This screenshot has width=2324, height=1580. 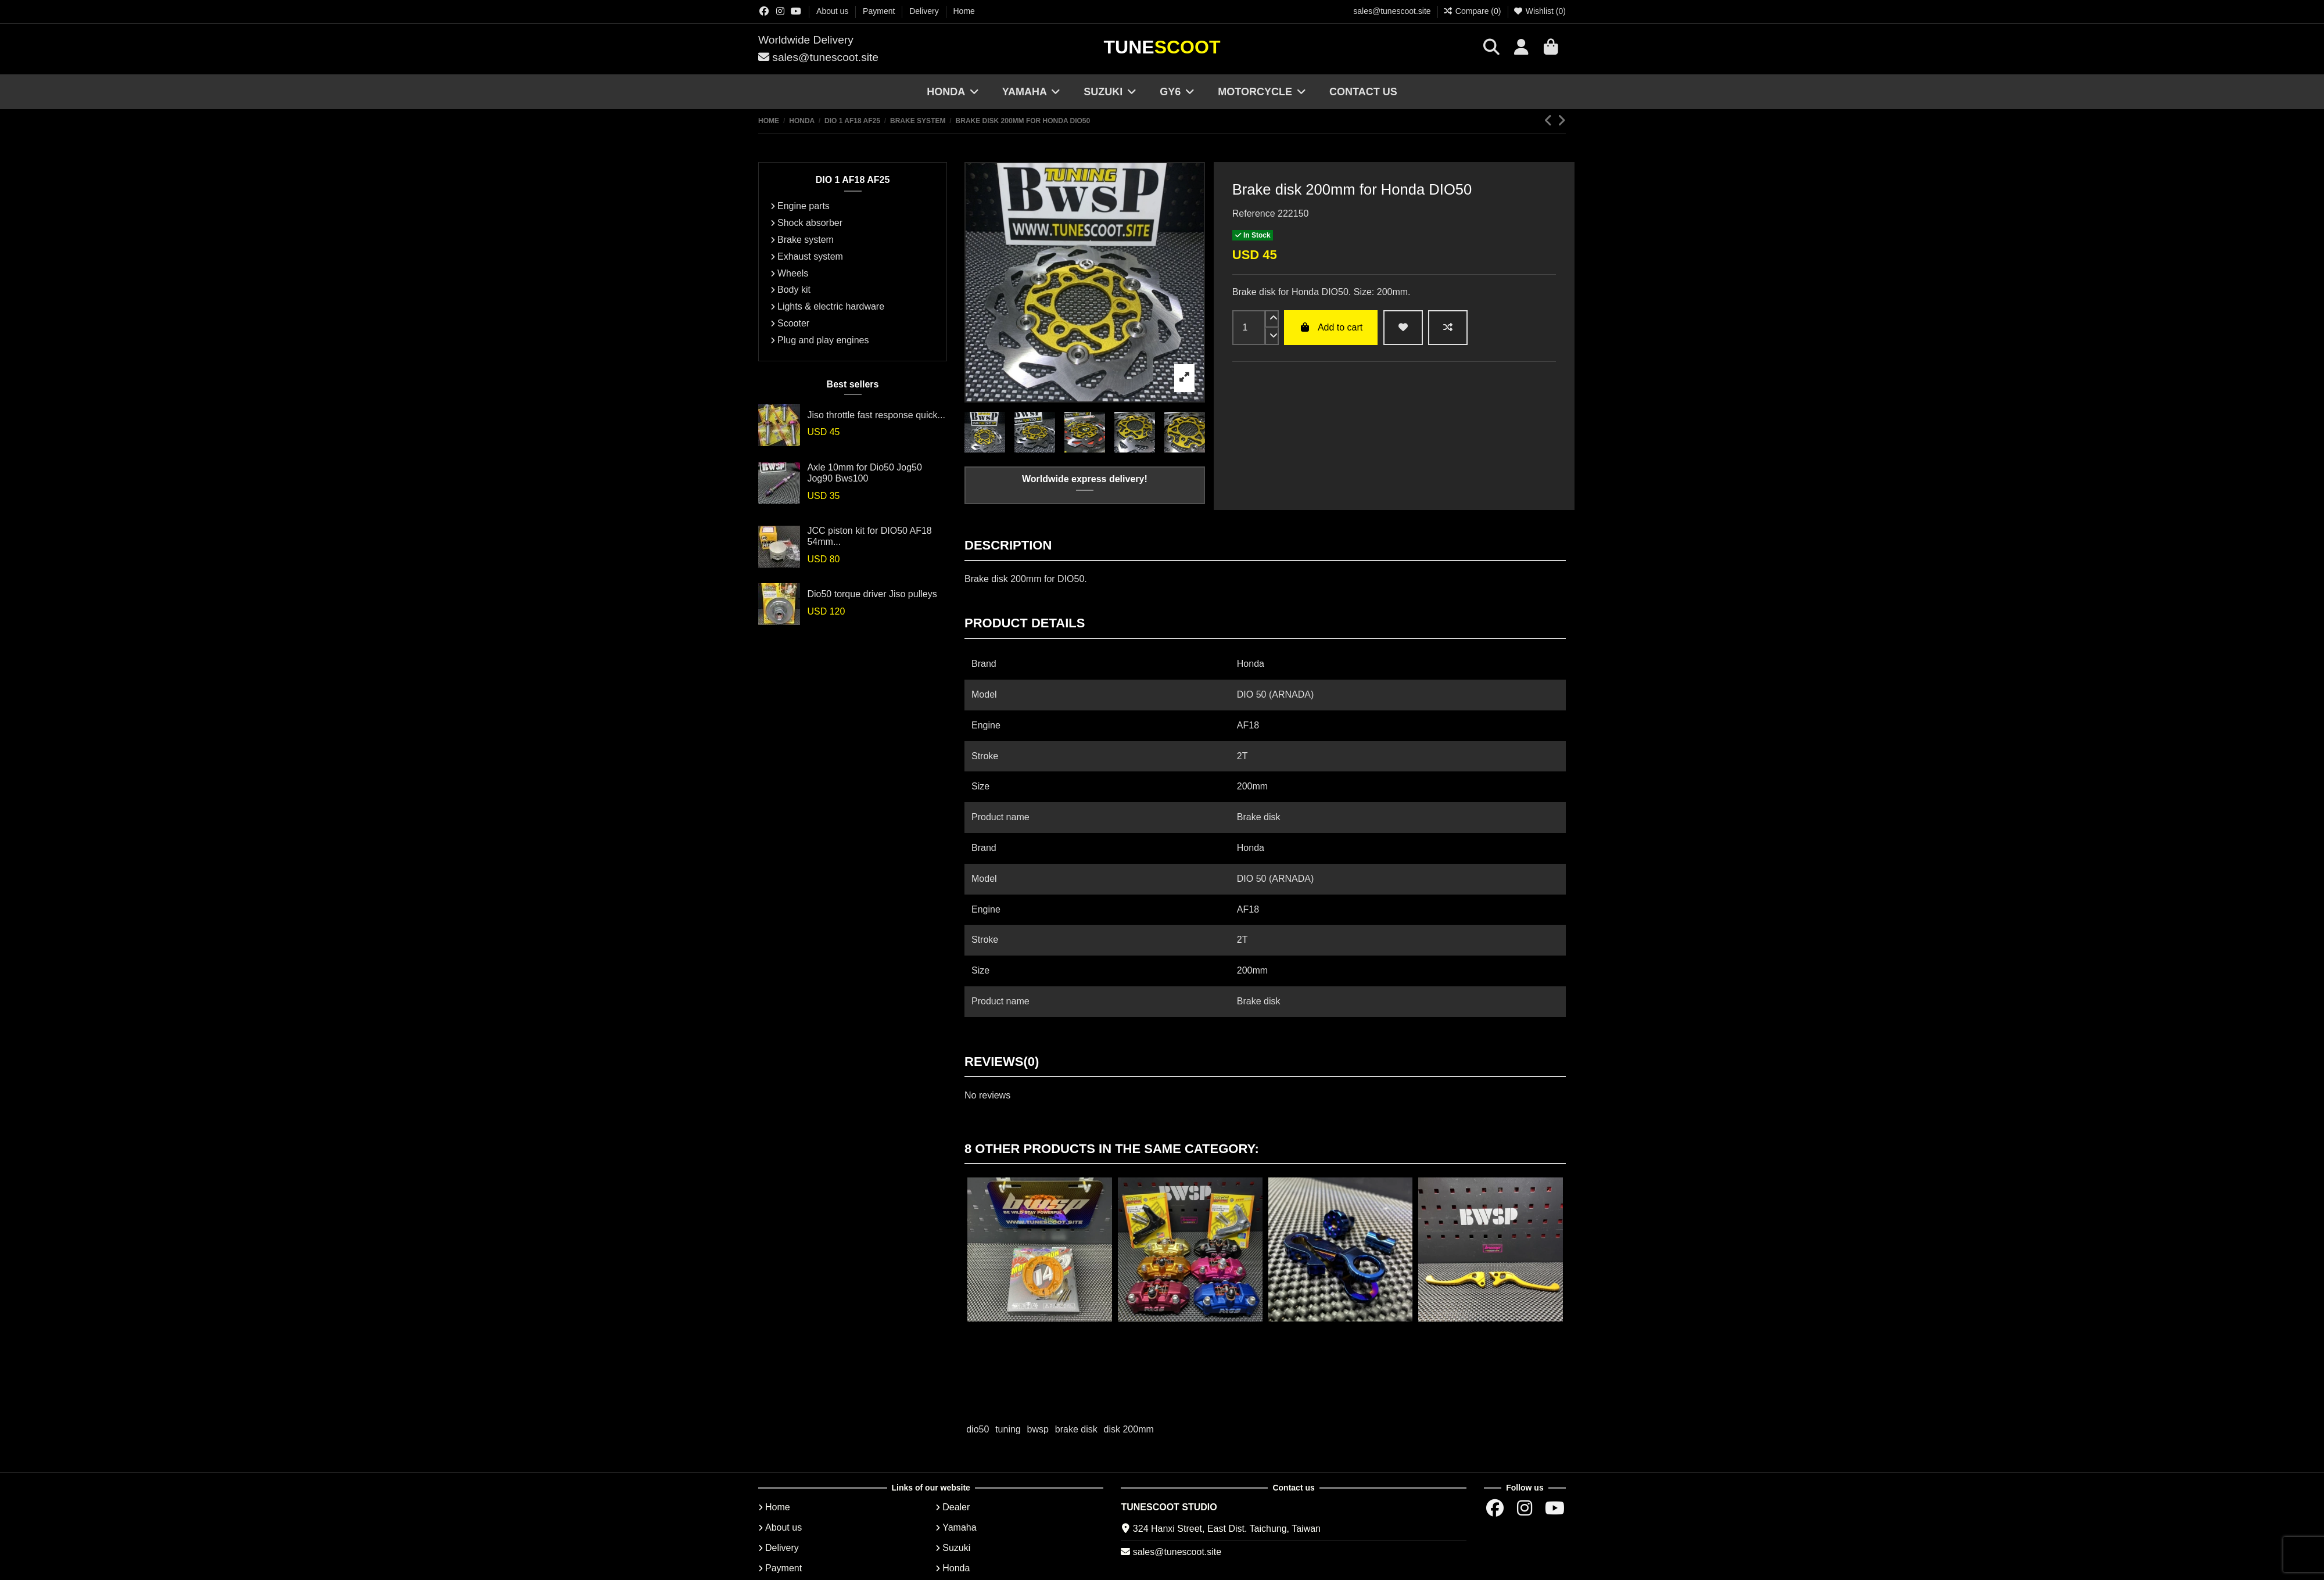 I want to click on [down], so click(x=1272, y=336).